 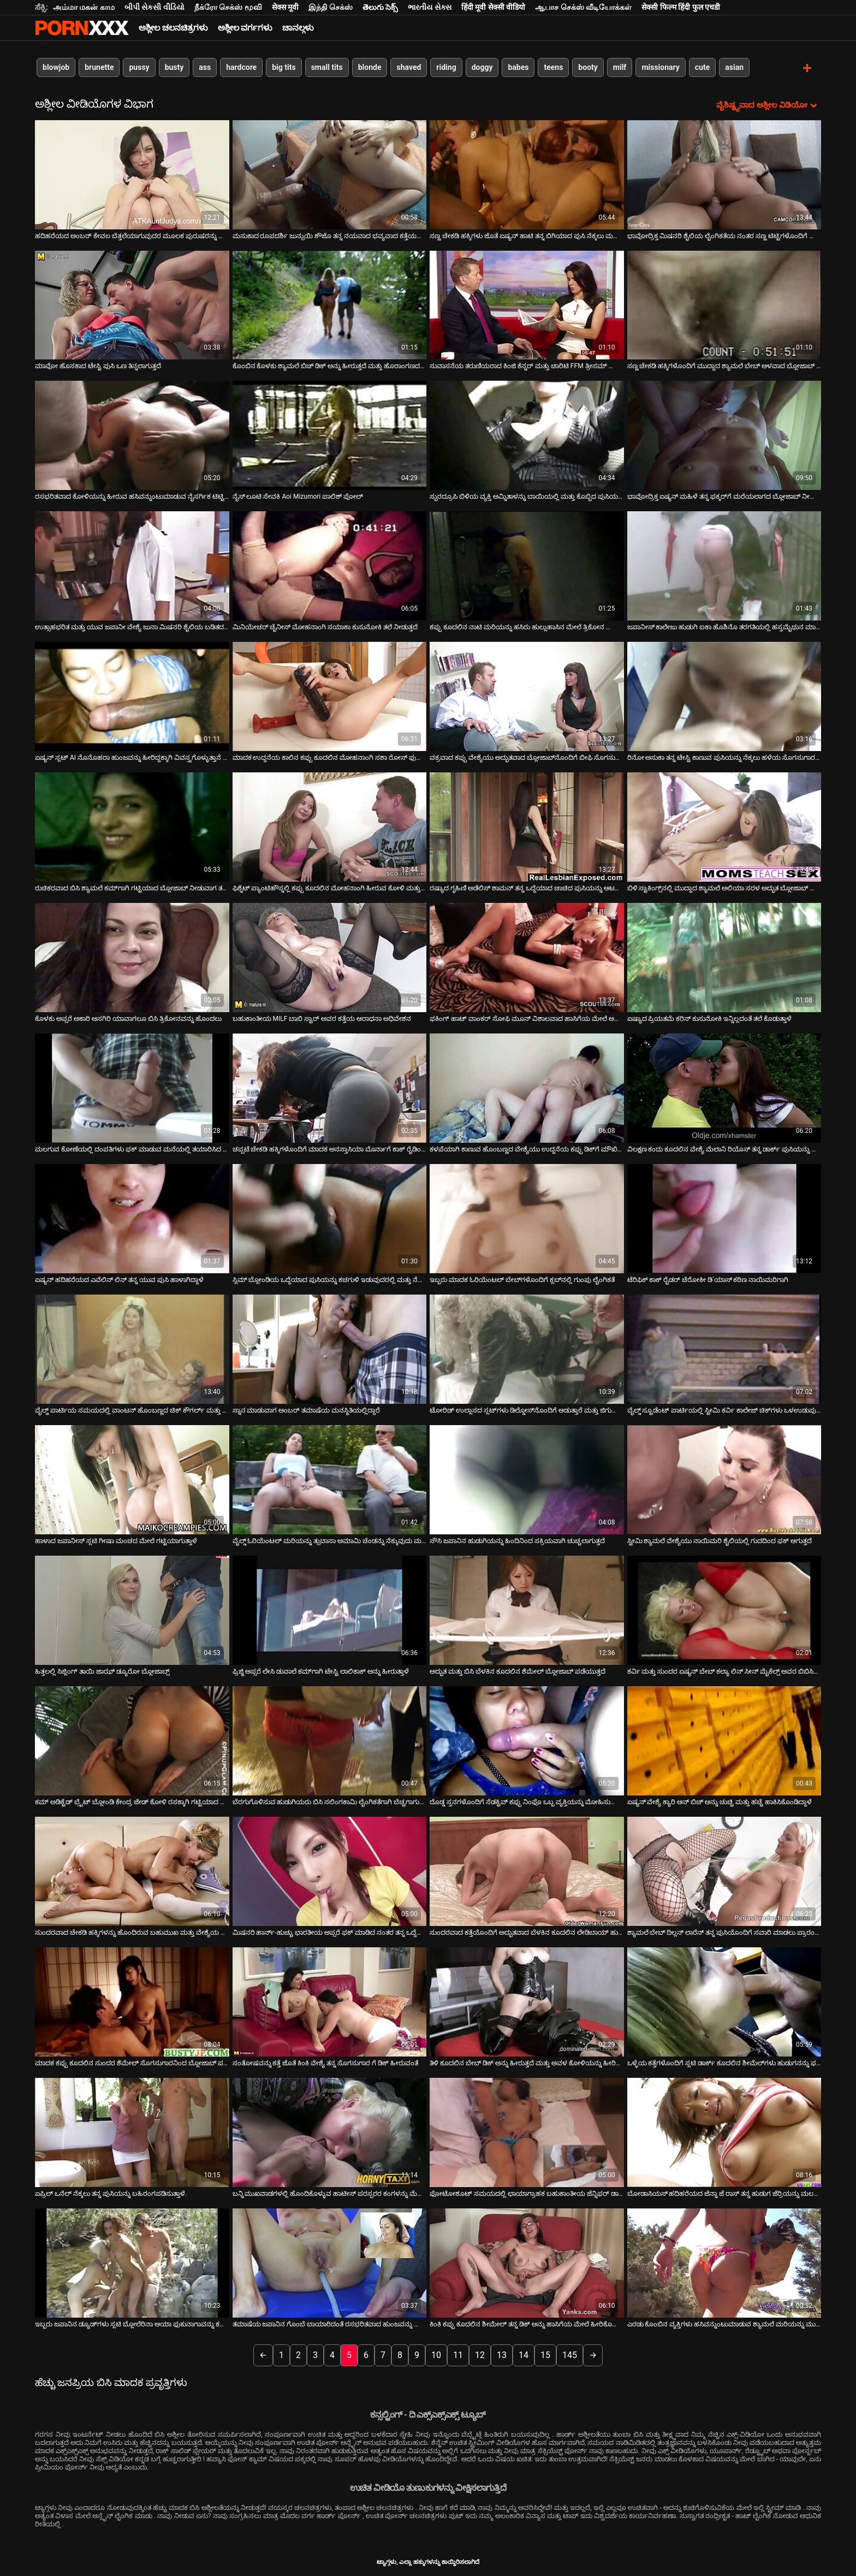 What do you see at coordinates (205, 67) in the screenshot?
I see `ass` at bounding box center [205, 67].